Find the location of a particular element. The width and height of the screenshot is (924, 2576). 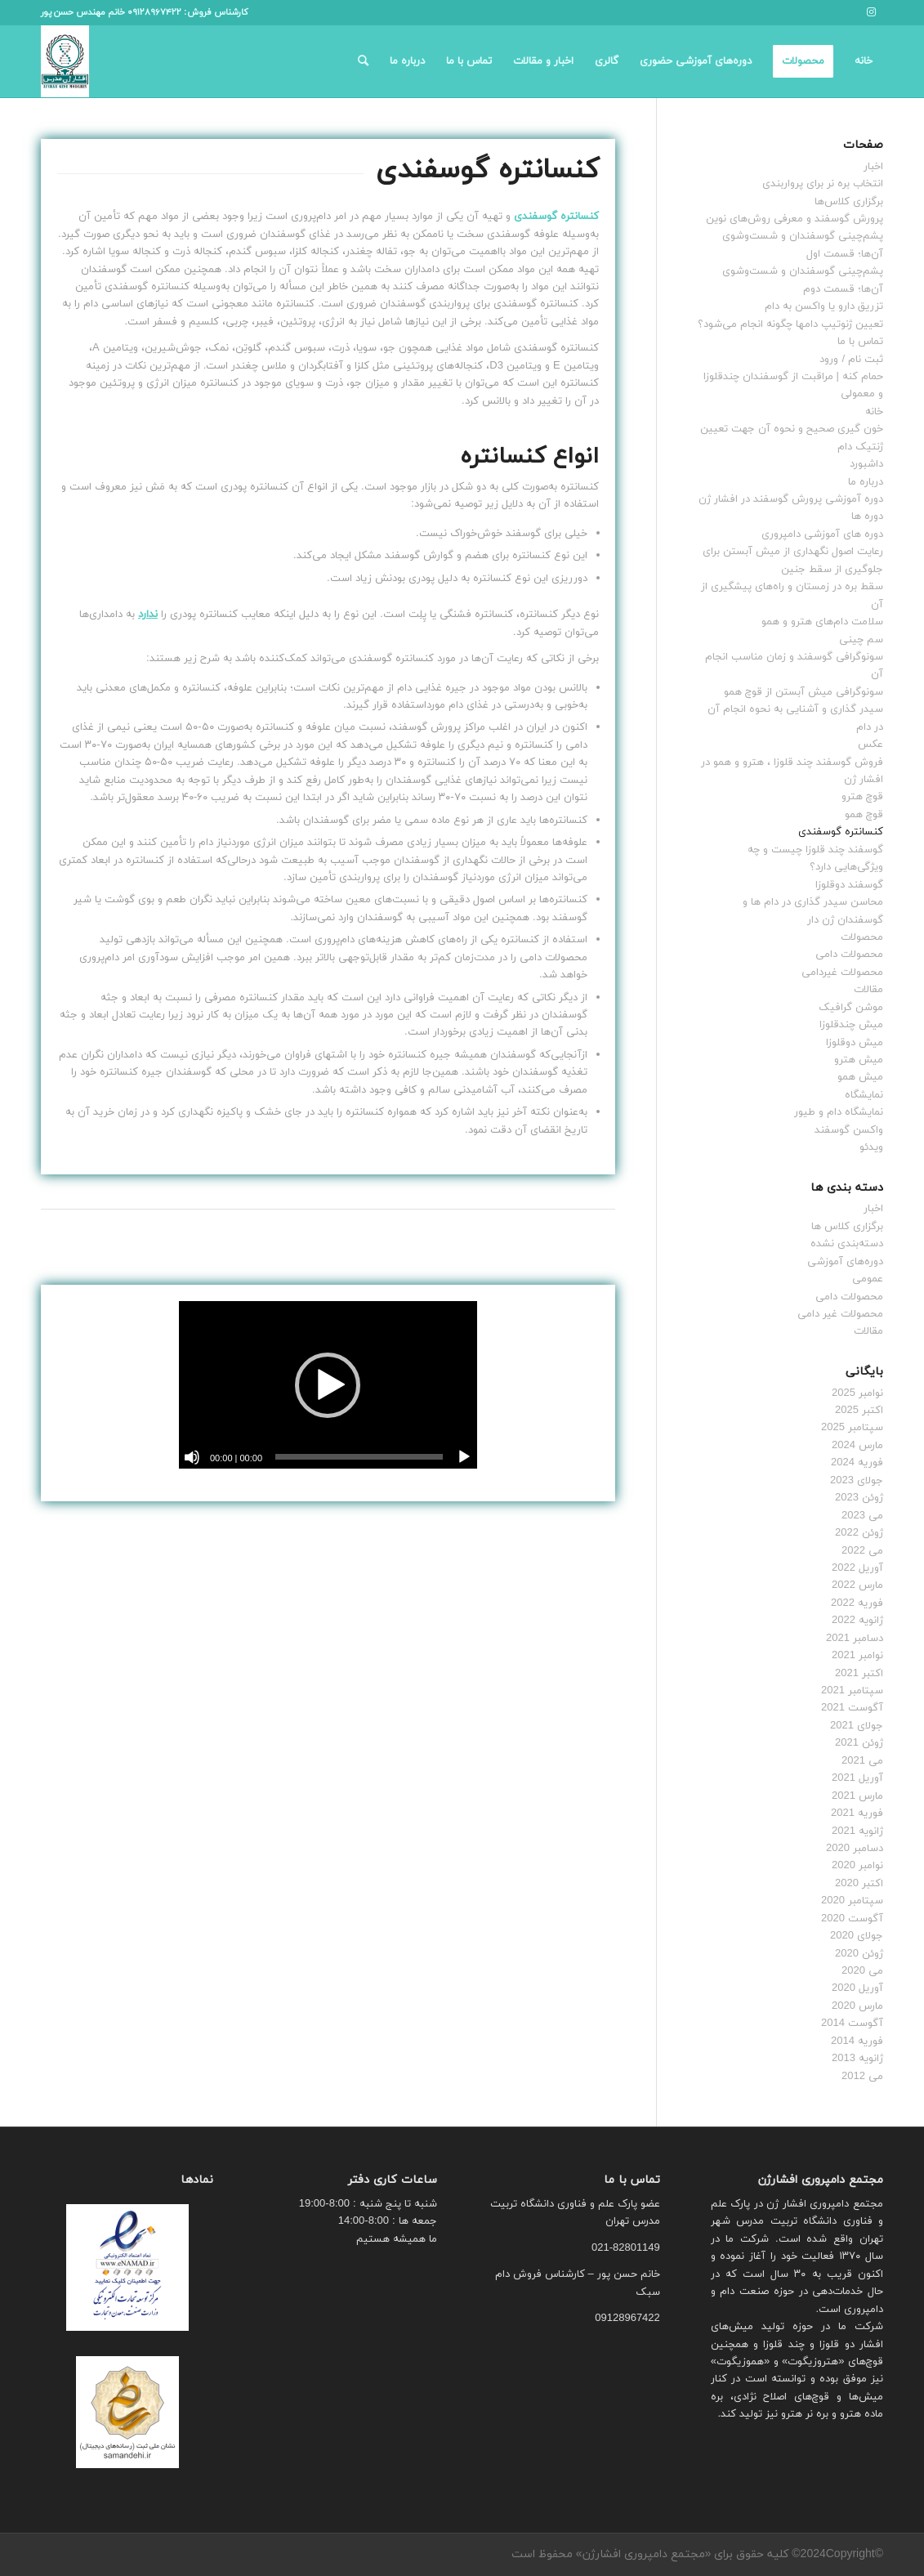

نوامبر 2021 is located at coordinates (857, 1655).